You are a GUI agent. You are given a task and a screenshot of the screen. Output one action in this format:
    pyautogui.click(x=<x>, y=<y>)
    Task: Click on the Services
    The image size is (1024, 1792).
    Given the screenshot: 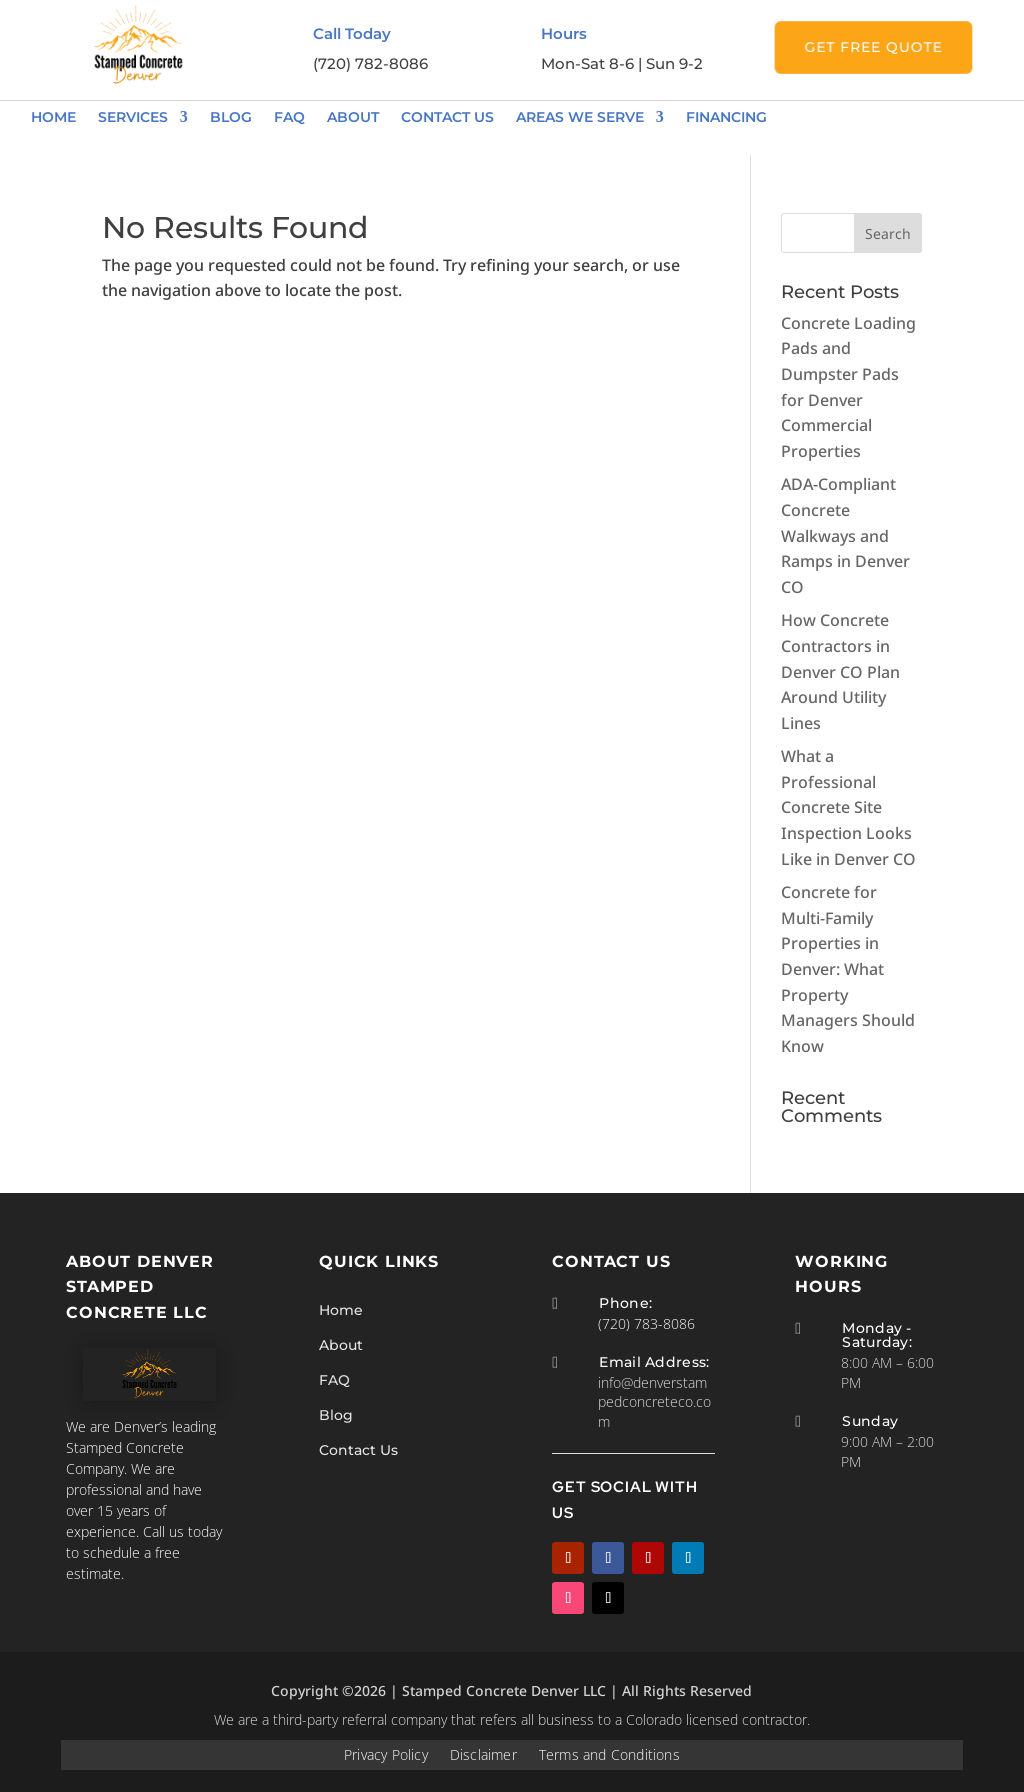 What is the action you would take?
    pyautogui.click(x=133, y=117)
    